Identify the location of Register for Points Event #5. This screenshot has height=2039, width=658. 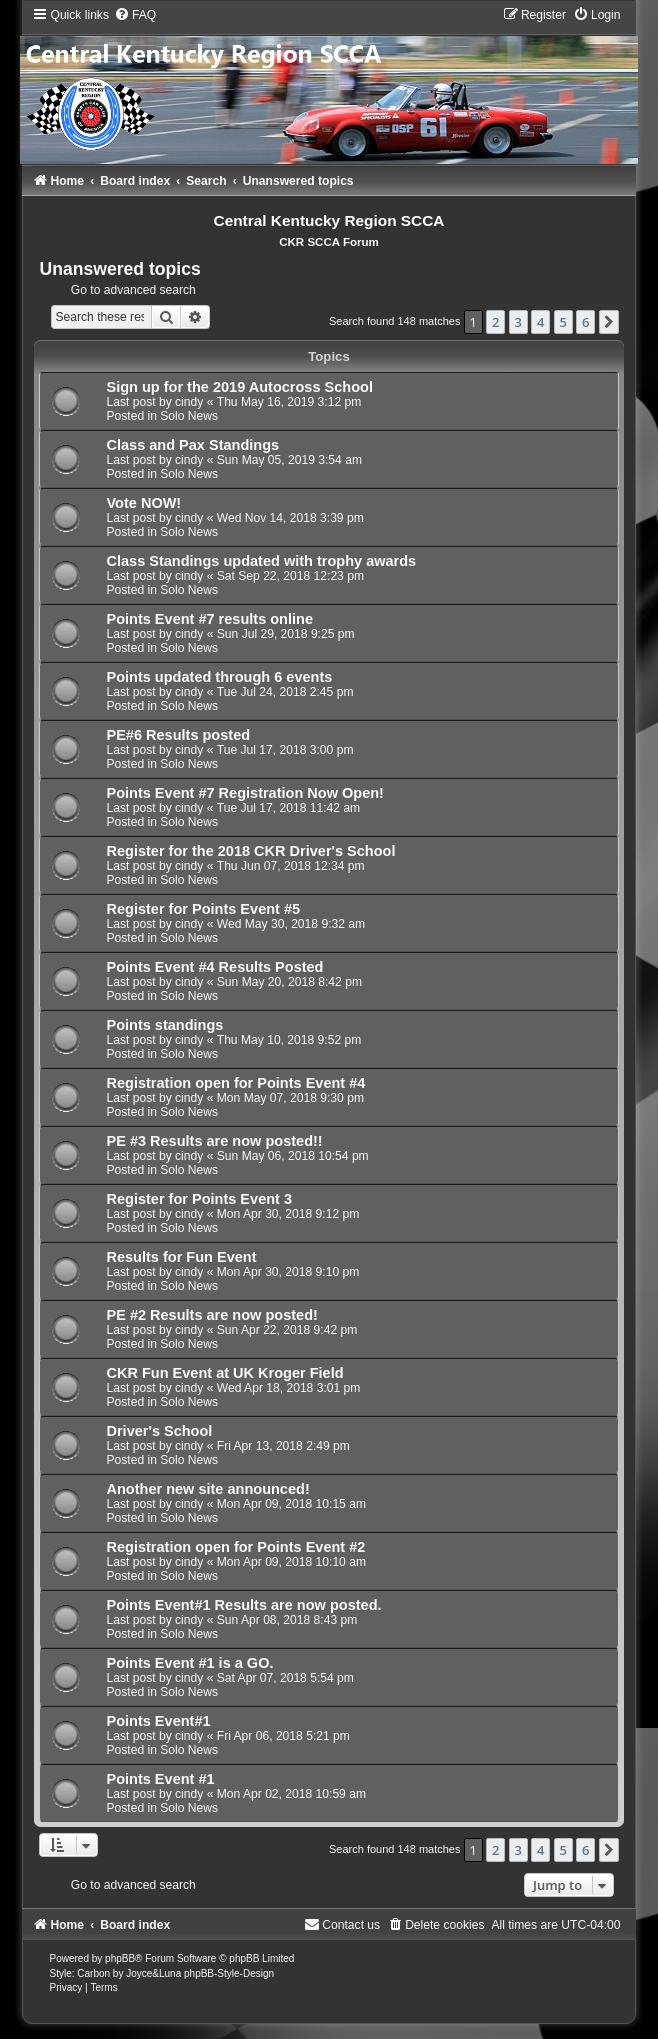
(203, 909).